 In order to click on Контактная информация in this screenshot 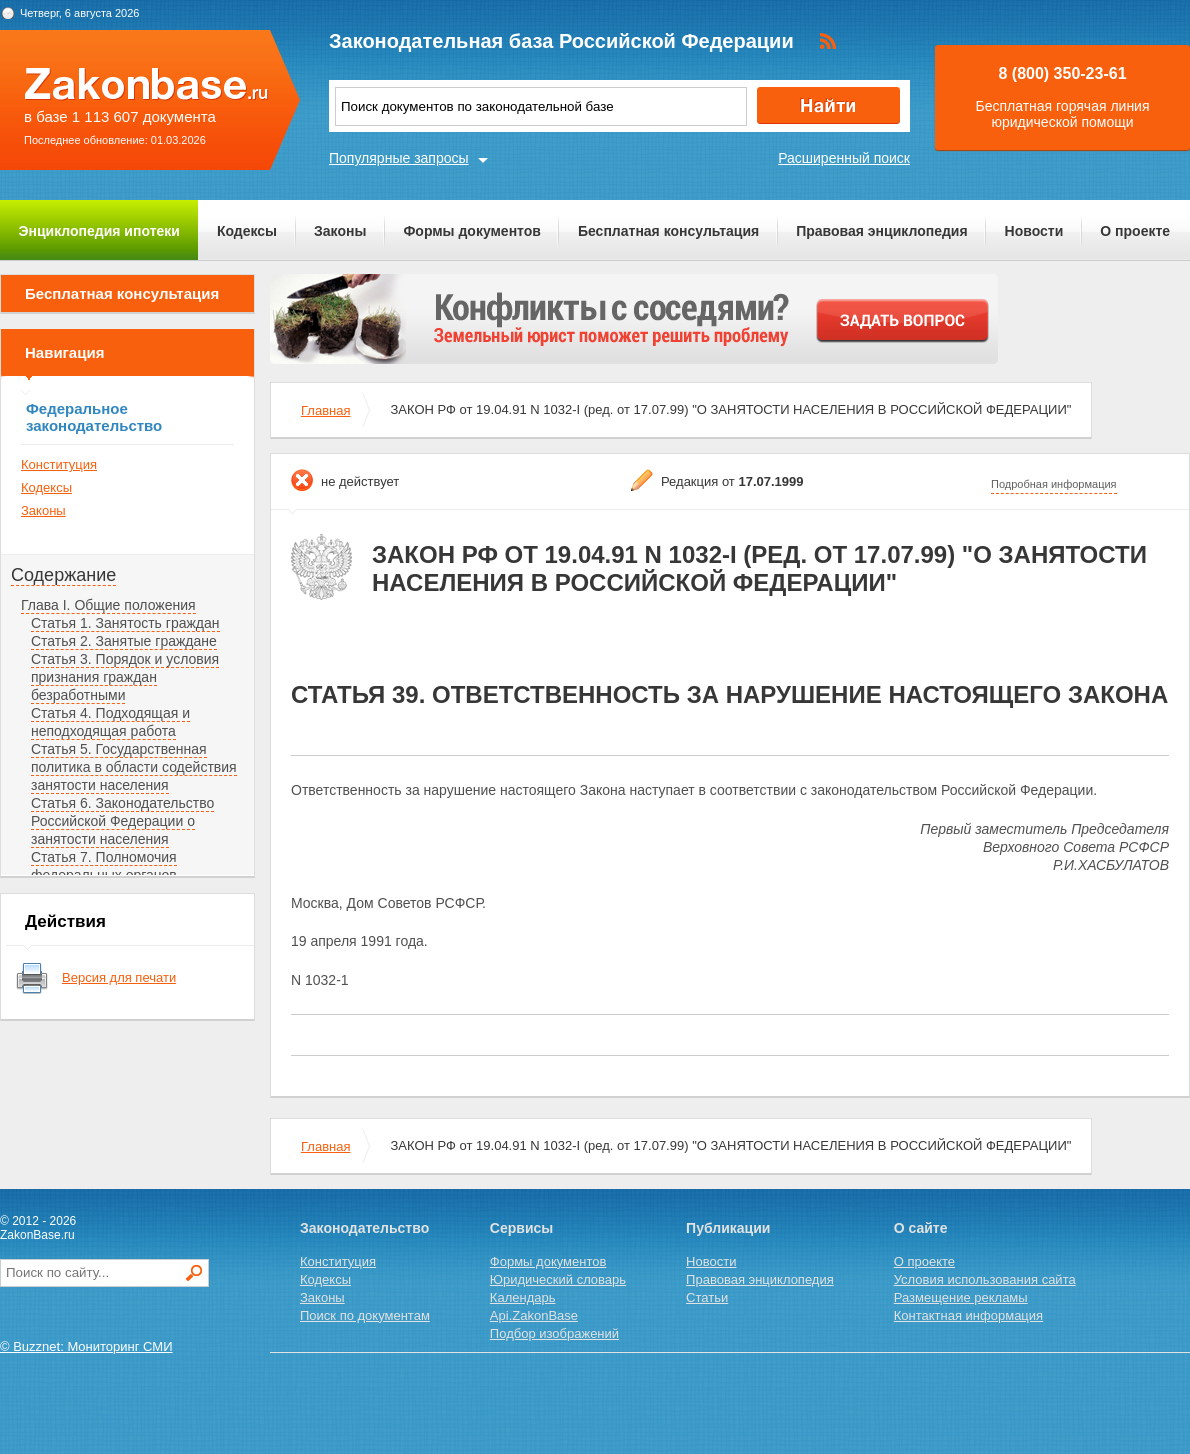, I will do `click(968, 1315)`.